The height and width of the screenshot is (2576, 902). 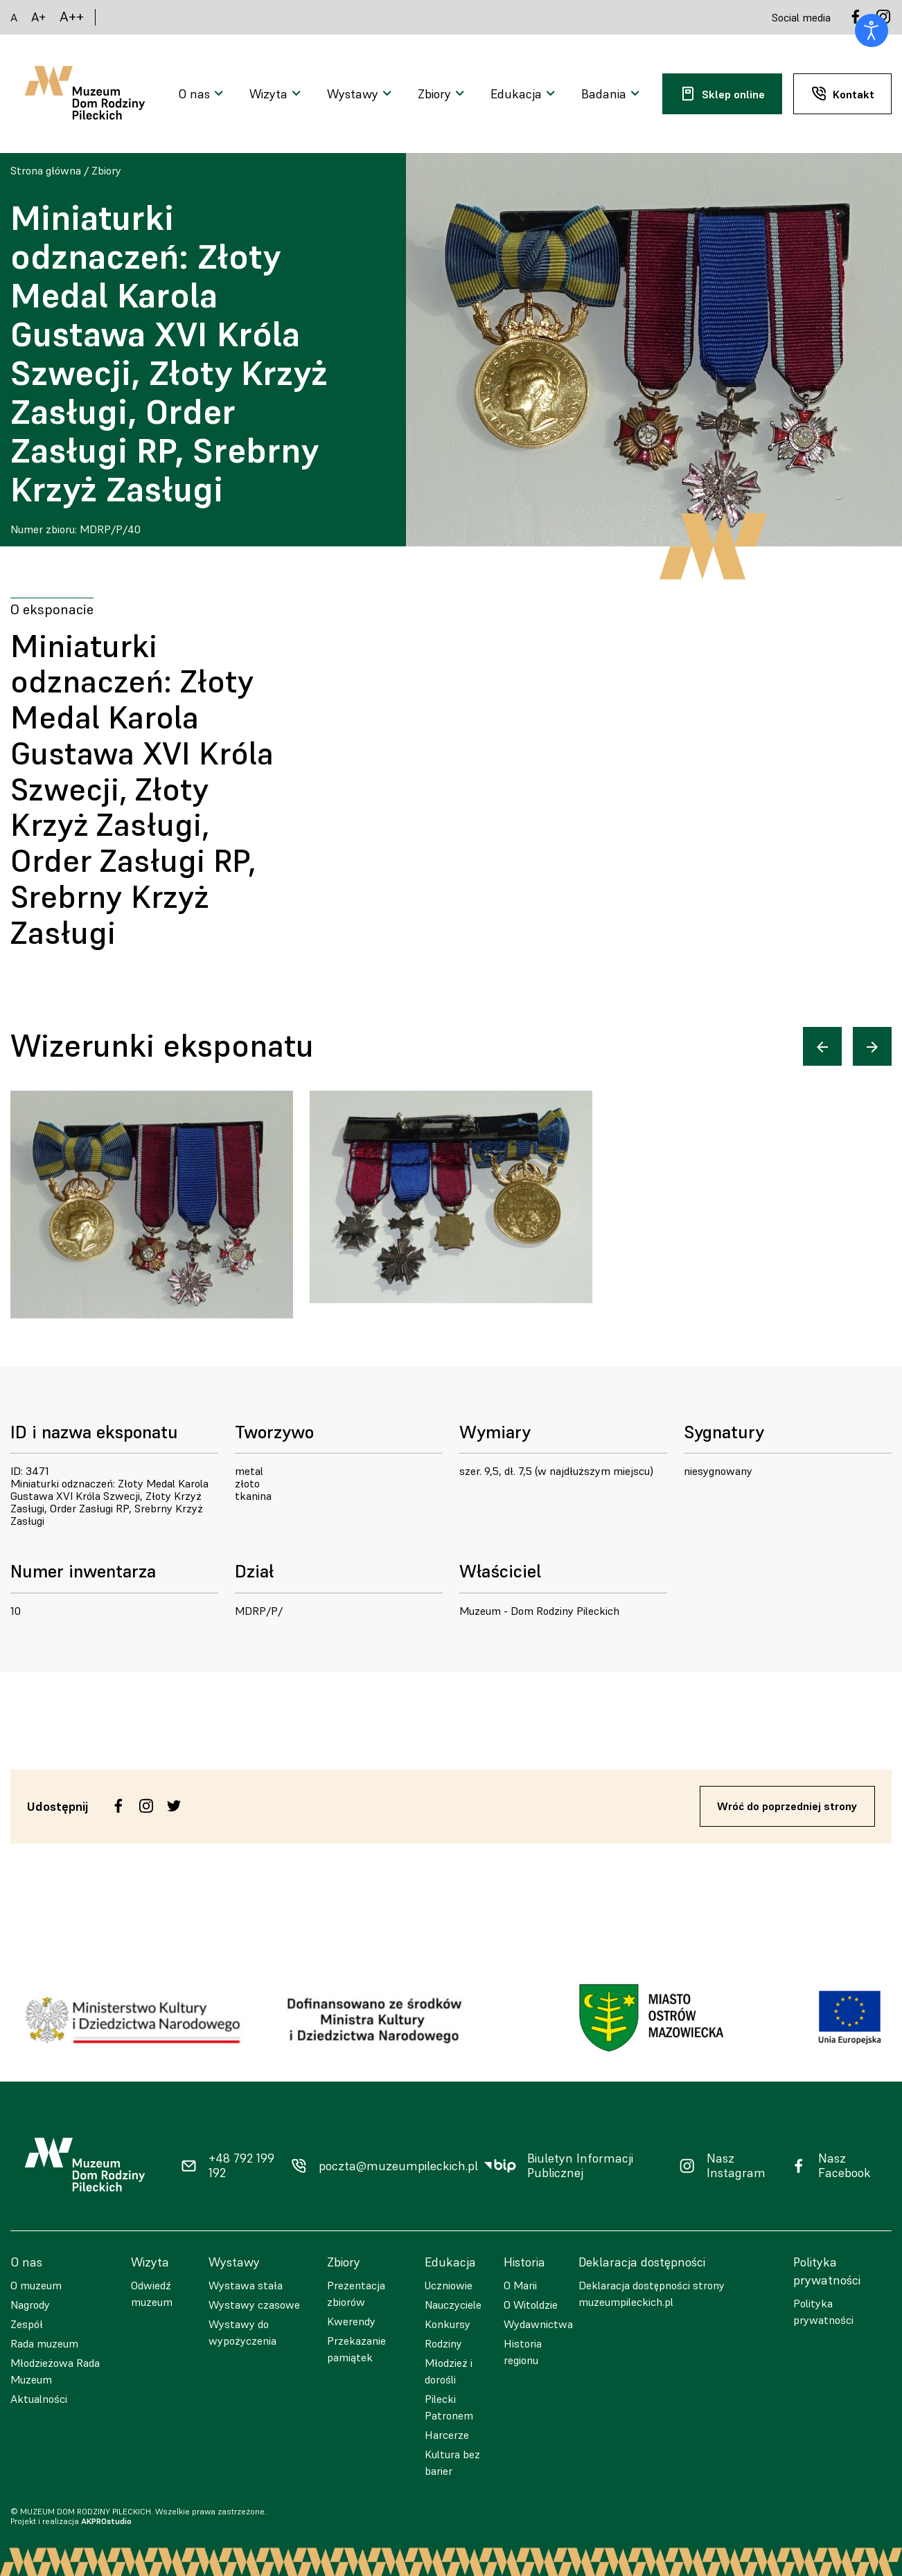 What do you see at coordinates (152, 2293) in the screenshot?
I see `Odwiedź muzeum` at bounding box center [152, 2293].